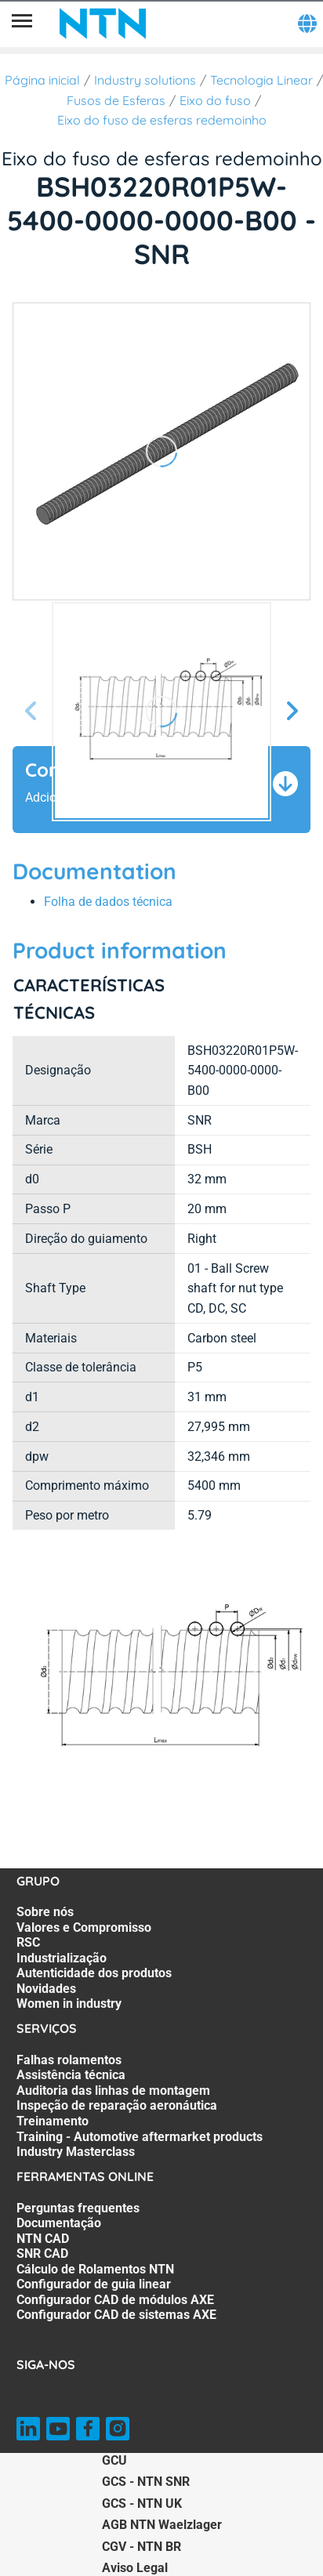 This screenshot has height=2576, width=323. Describe the element at coordinates (75, 2151) in the screenshot. I see `Industry Masterclass [Industry Masterclass. 7 of 7]` at that location.